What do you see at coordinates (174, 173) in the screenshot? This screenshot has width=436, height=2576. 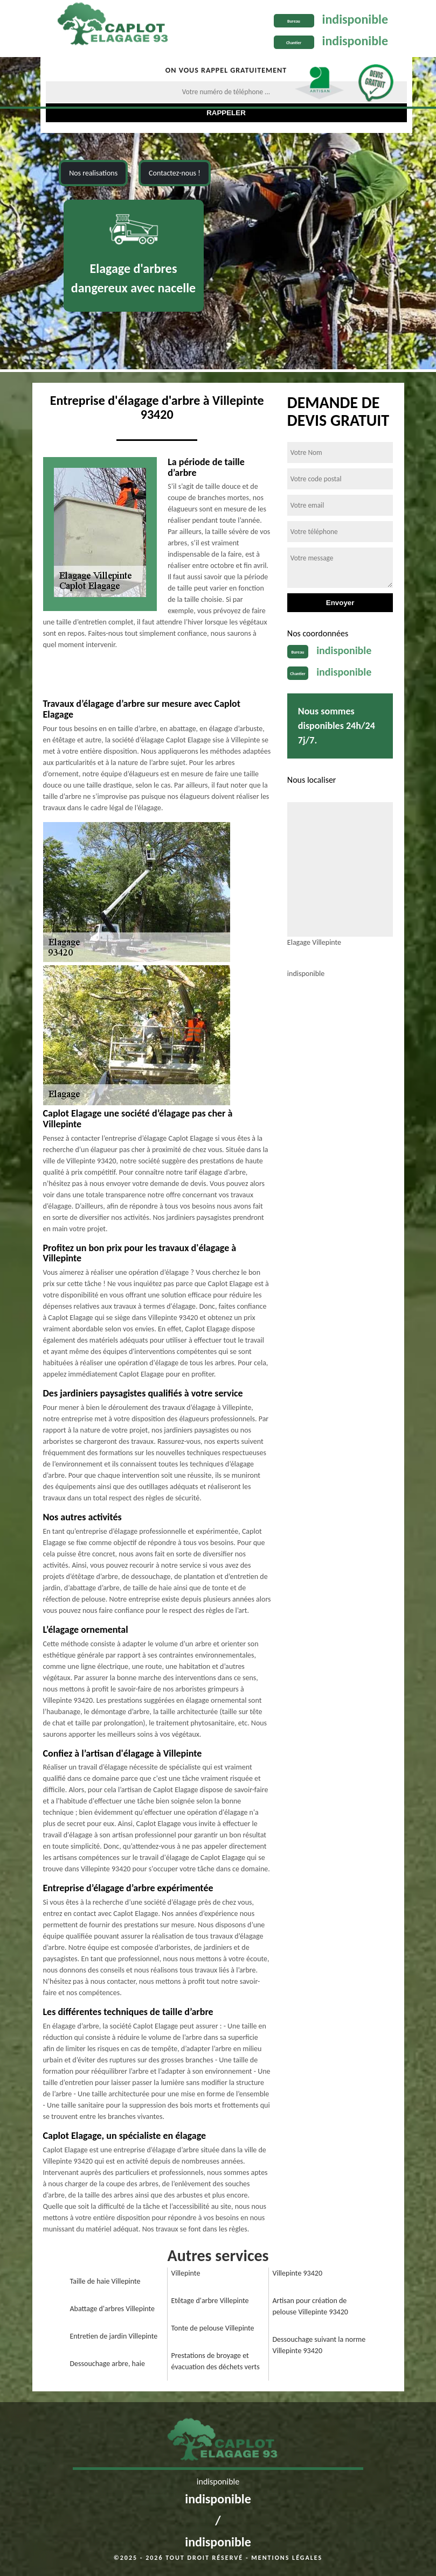 I see `Contactez-nous !` at bounding box center [174, 173].